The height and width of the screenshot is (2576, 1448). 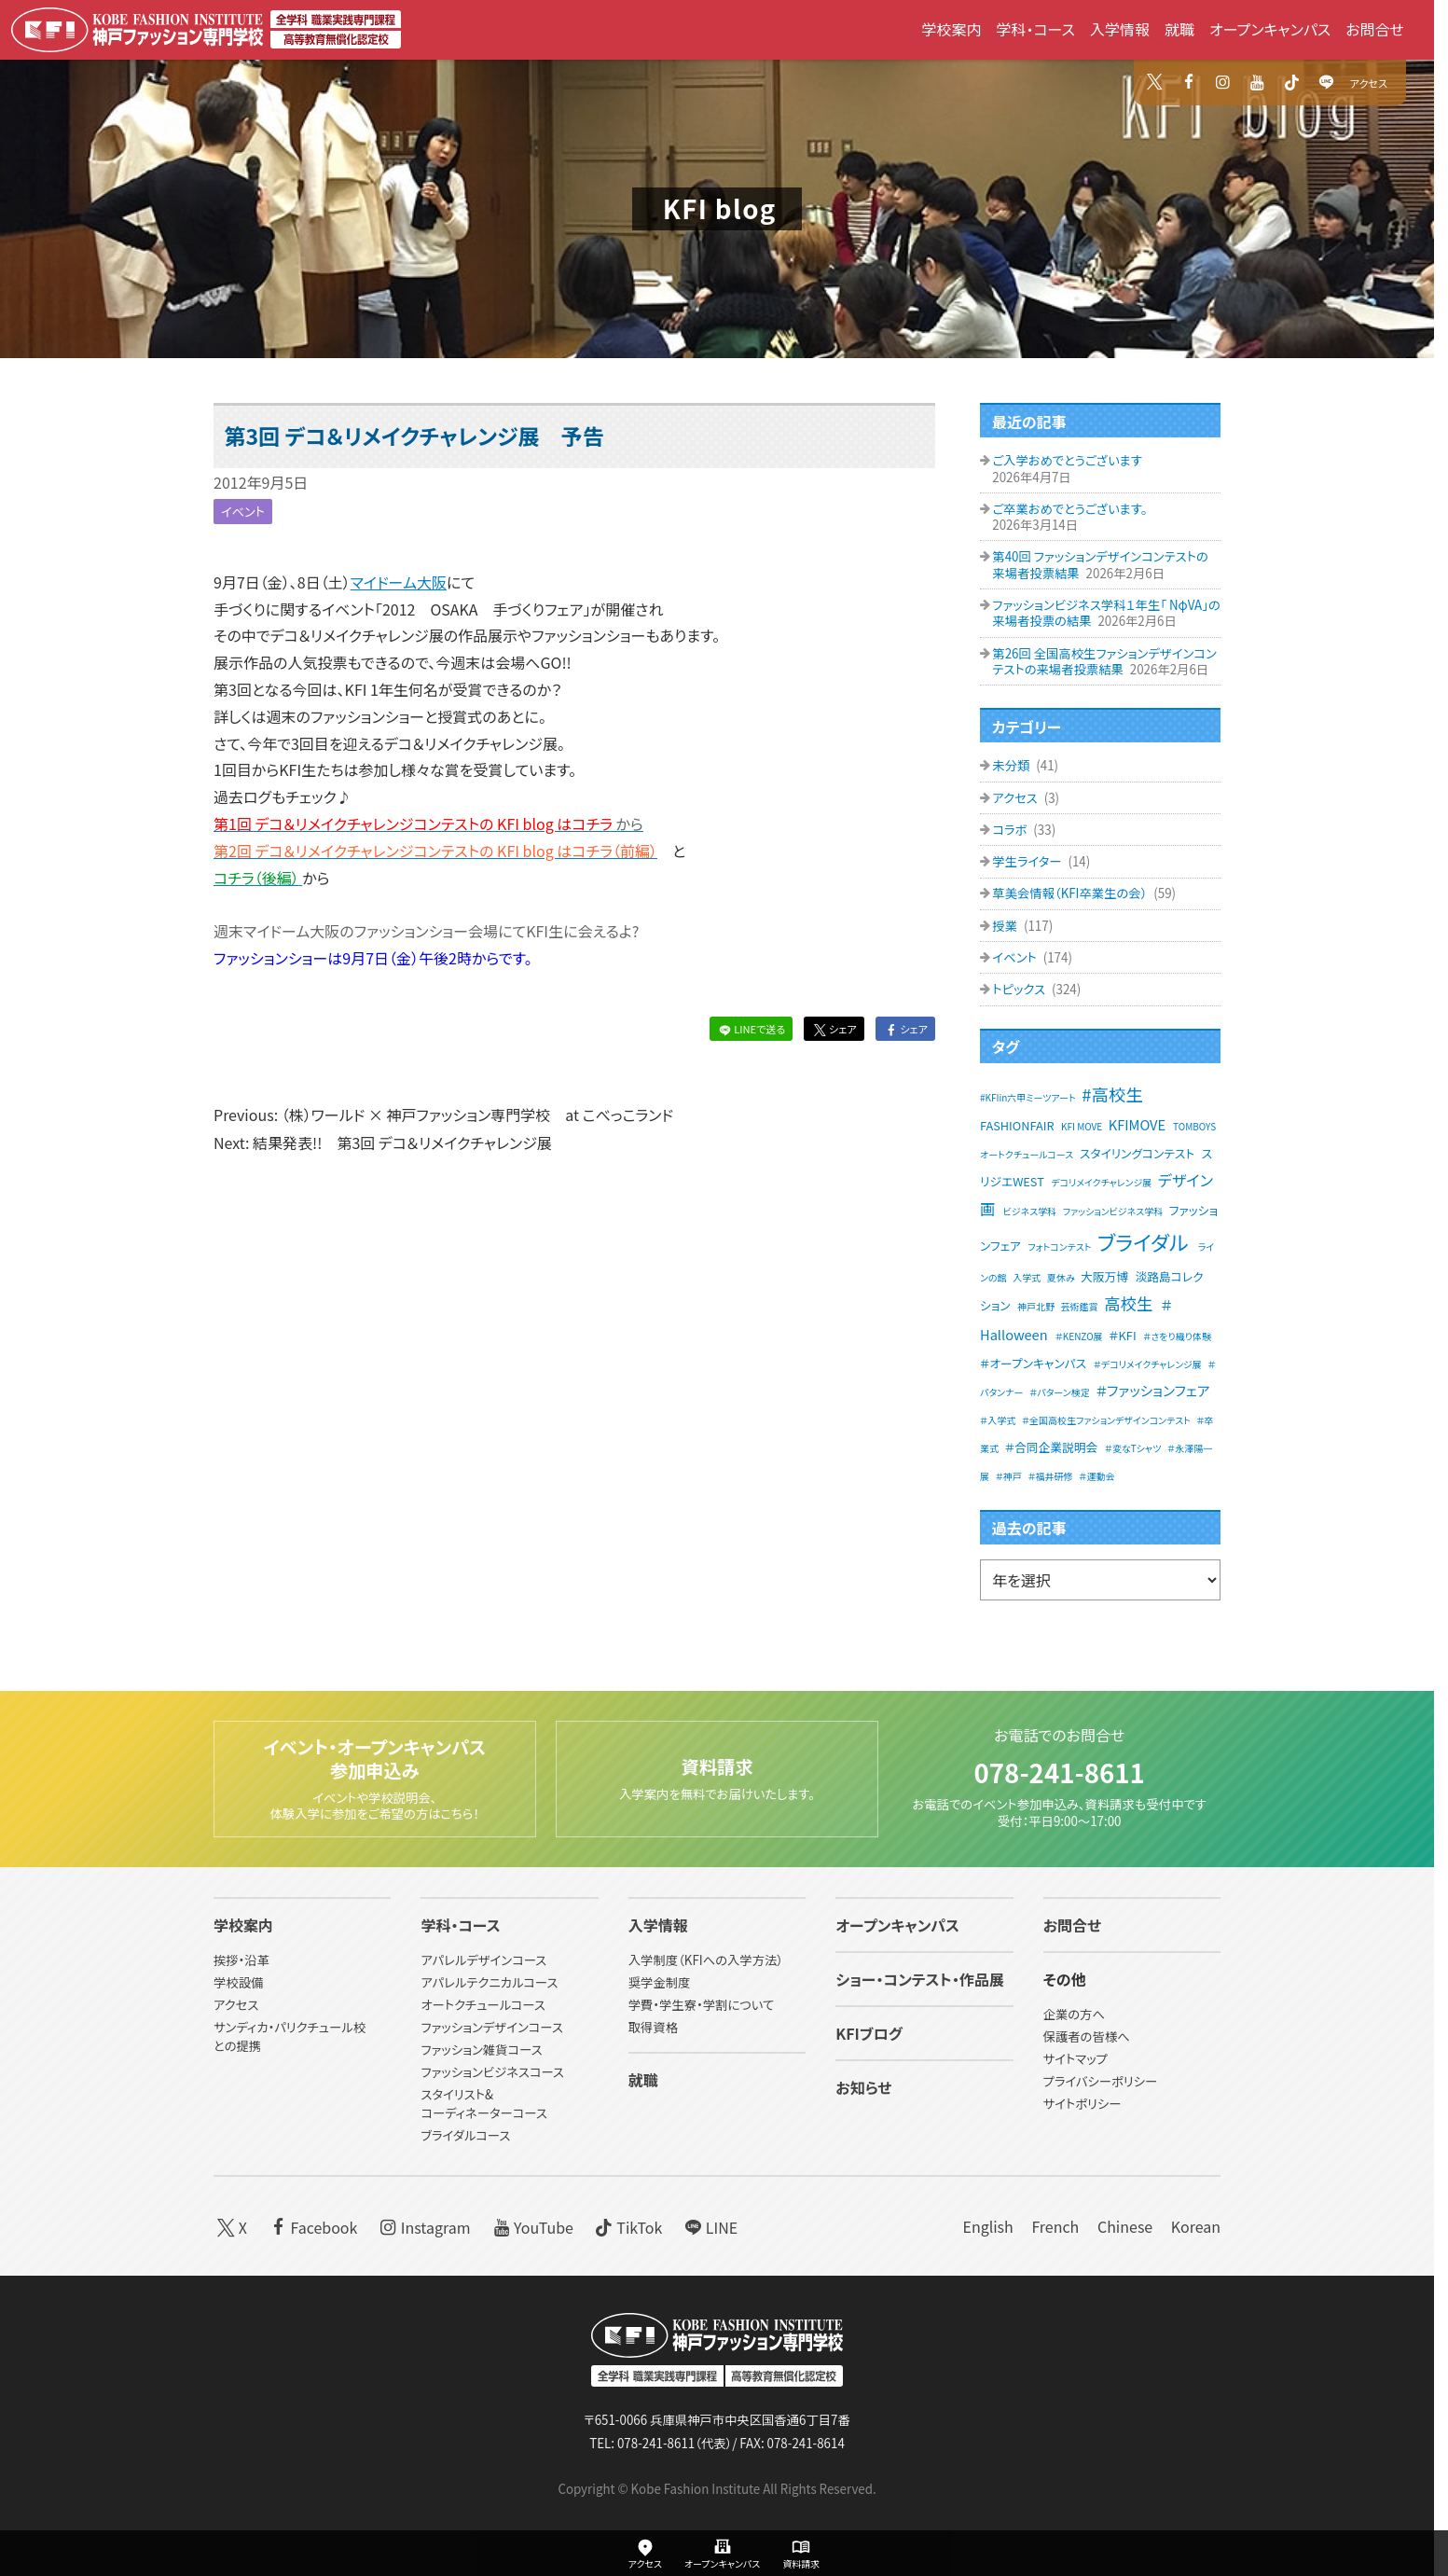 I want to click on ＃運動会 [＃運動会 (1個の項目)], so click(x=1096, y=1476).